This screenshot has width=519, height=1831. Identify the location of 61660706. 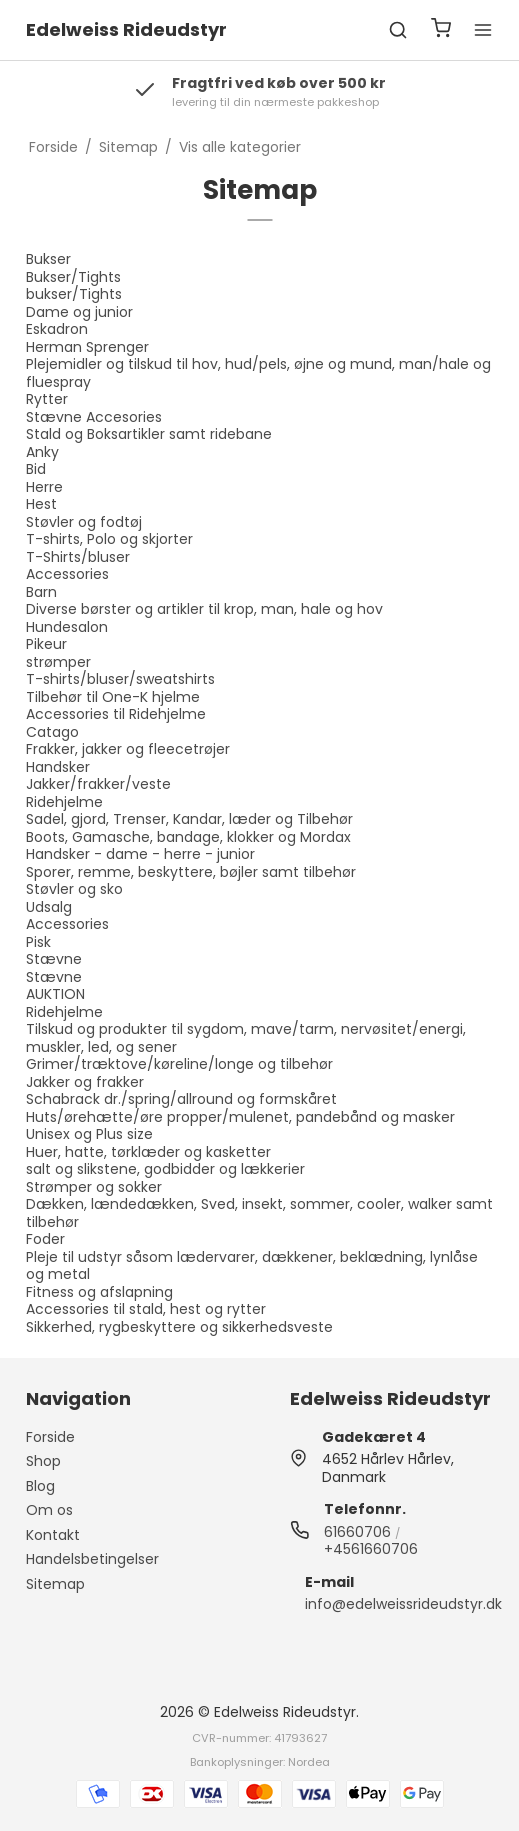
(357, 1532).